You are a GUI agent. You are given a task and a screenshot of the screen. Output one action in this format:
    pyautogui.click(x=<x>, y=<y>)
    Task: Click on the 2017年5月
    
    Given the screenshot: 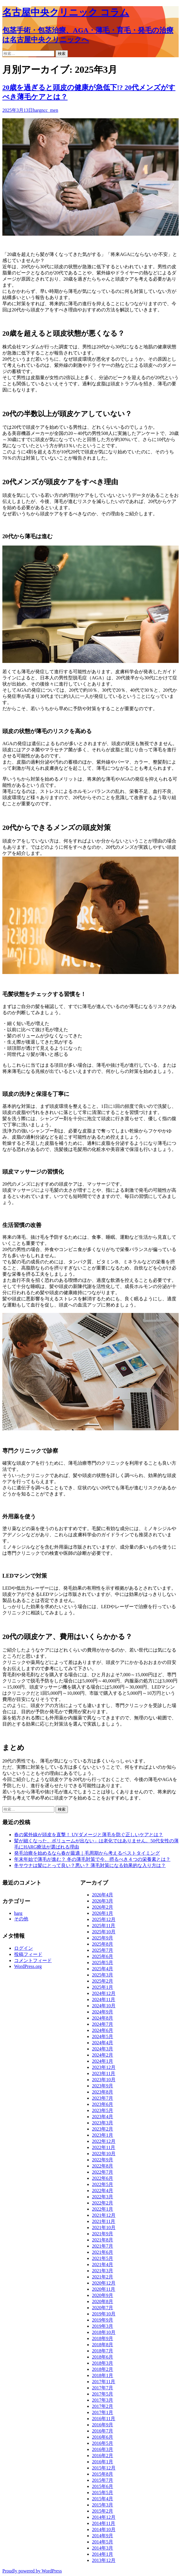 What is the action you would take?
    pyautogui.click(x=102, y=2393)
    